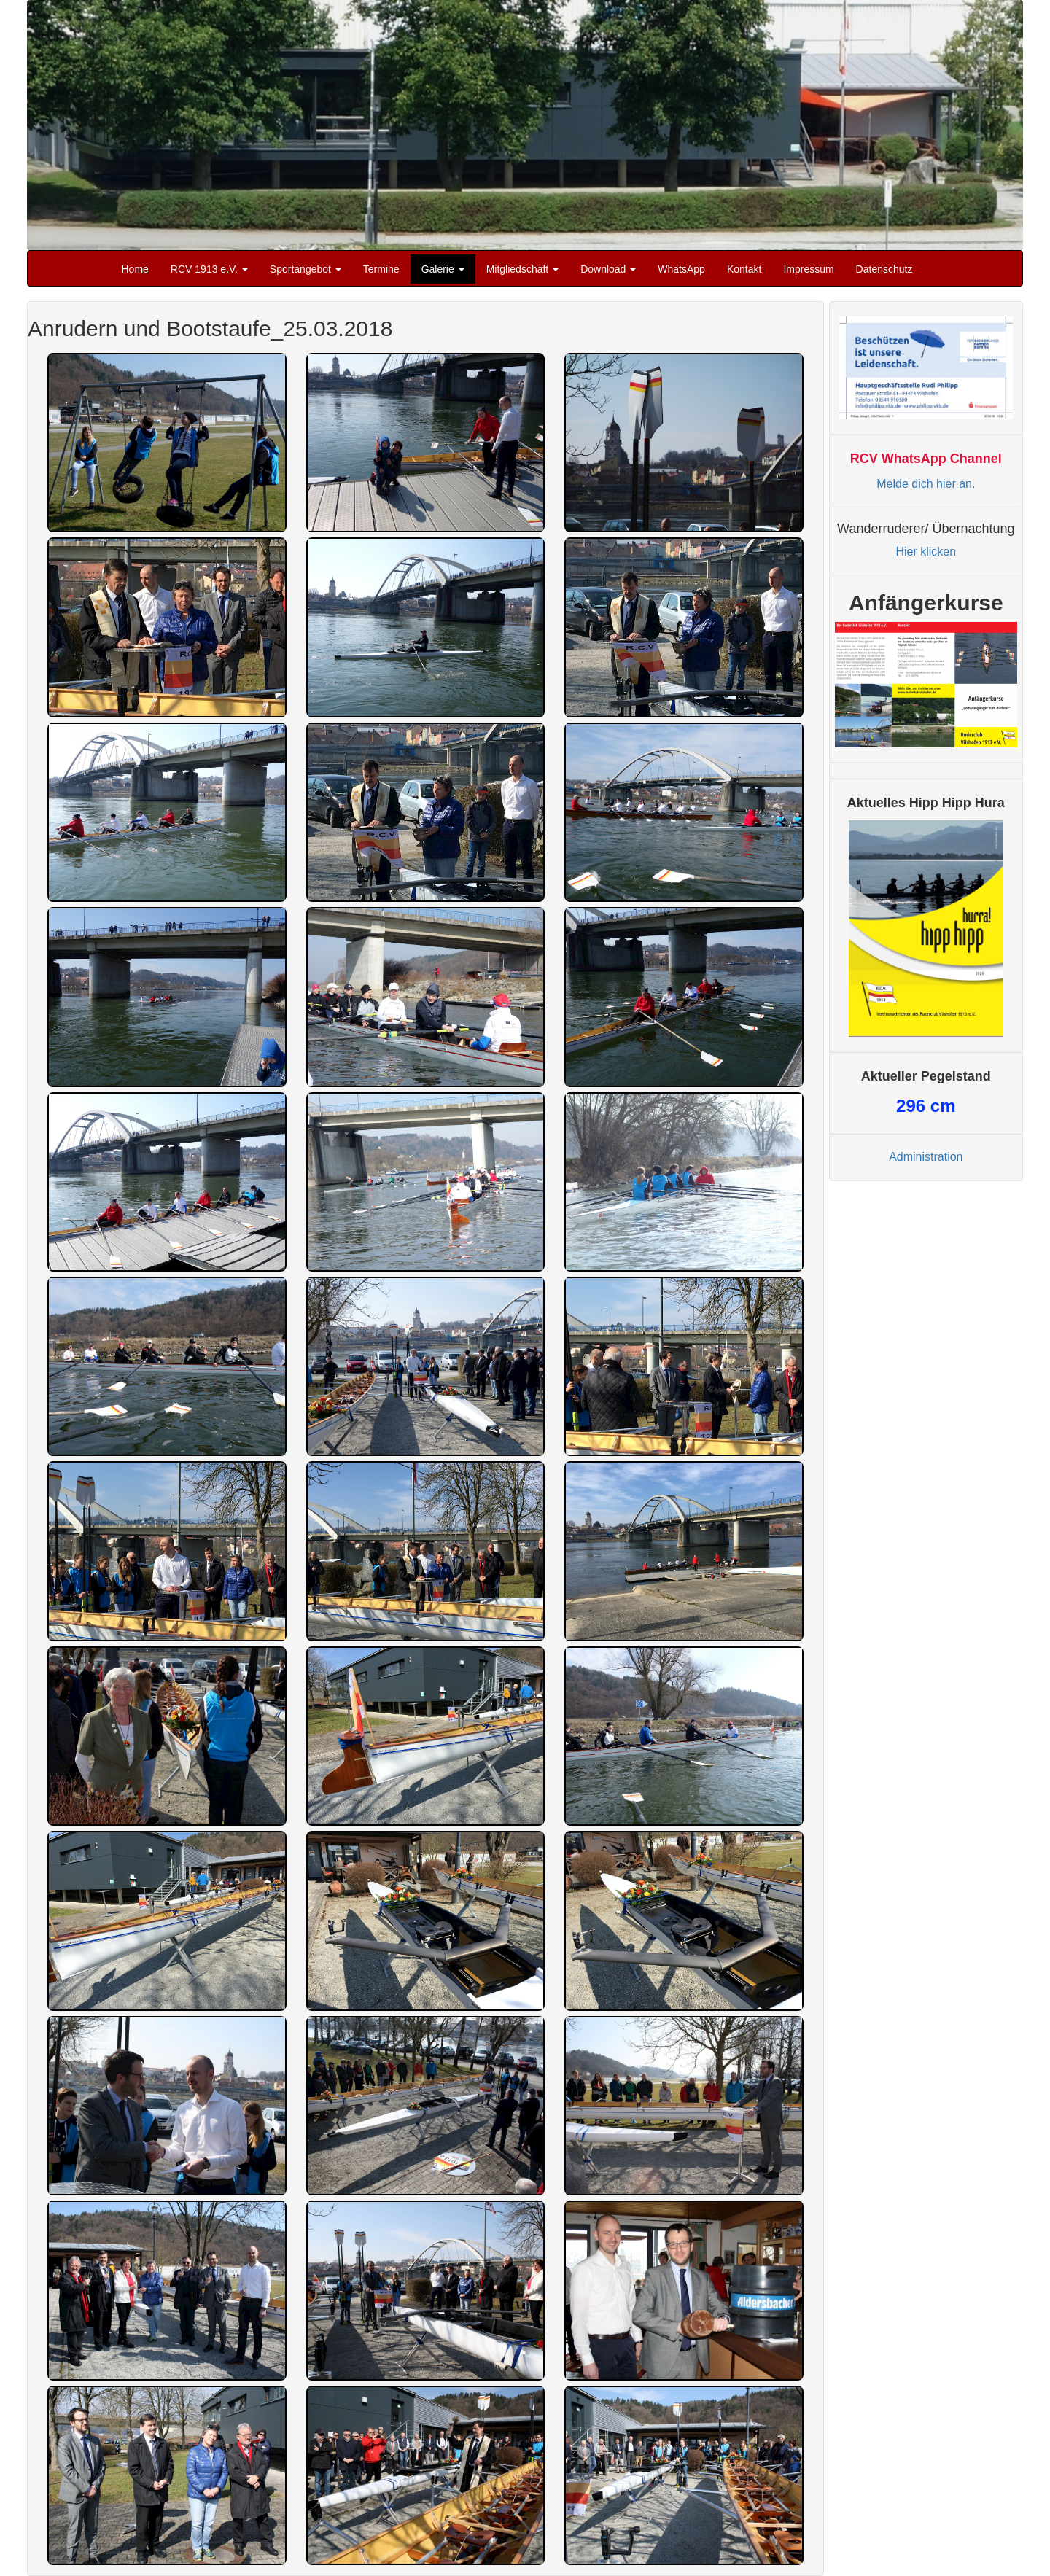 This screenshot has width=1050, height=2576. Describe the element at coordinates (135, 269) in the screenshot. I see `Home` at that location.